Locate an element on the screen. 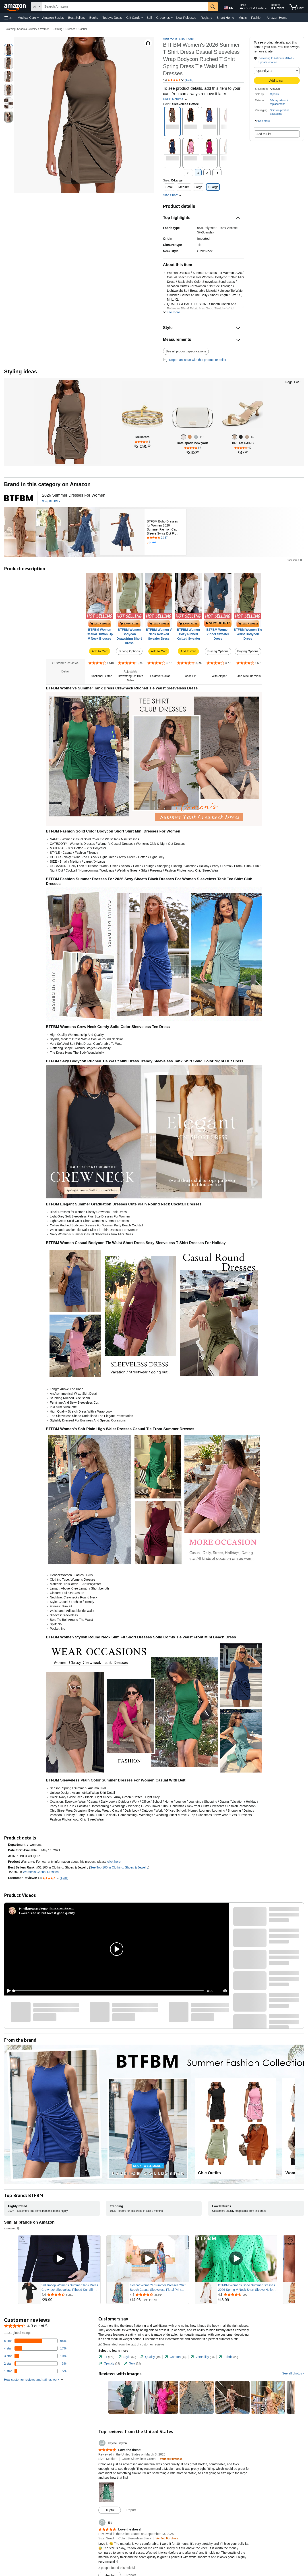  [Rated 4.3 out of 5 stars from 999 reviews] is located at coordinates (247, 2294).